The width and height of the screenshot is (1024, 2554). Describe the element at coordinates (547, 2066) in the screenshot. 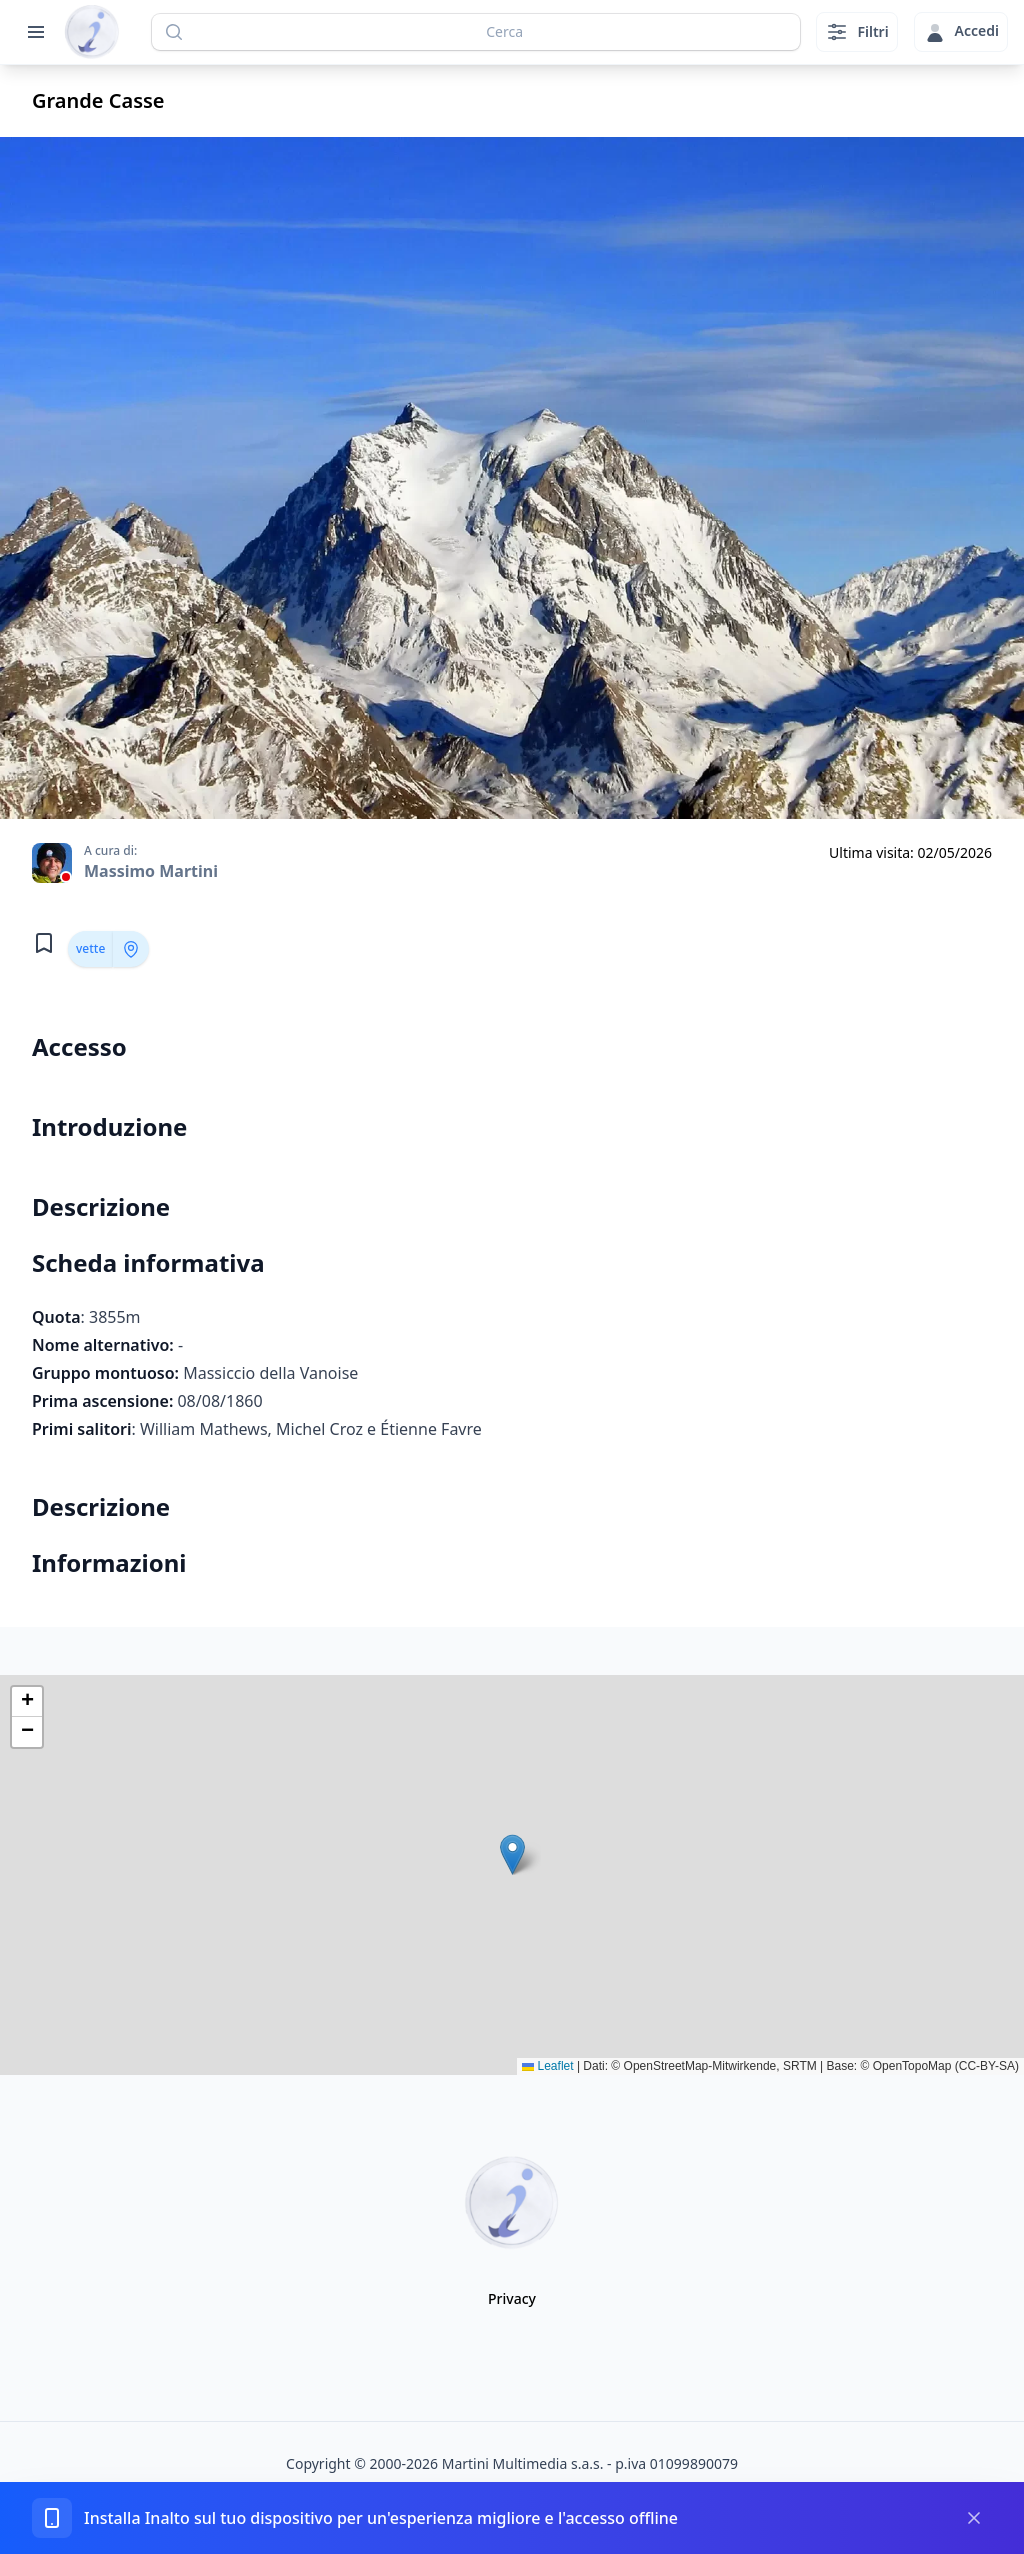

I see `Leaflet` at that location.